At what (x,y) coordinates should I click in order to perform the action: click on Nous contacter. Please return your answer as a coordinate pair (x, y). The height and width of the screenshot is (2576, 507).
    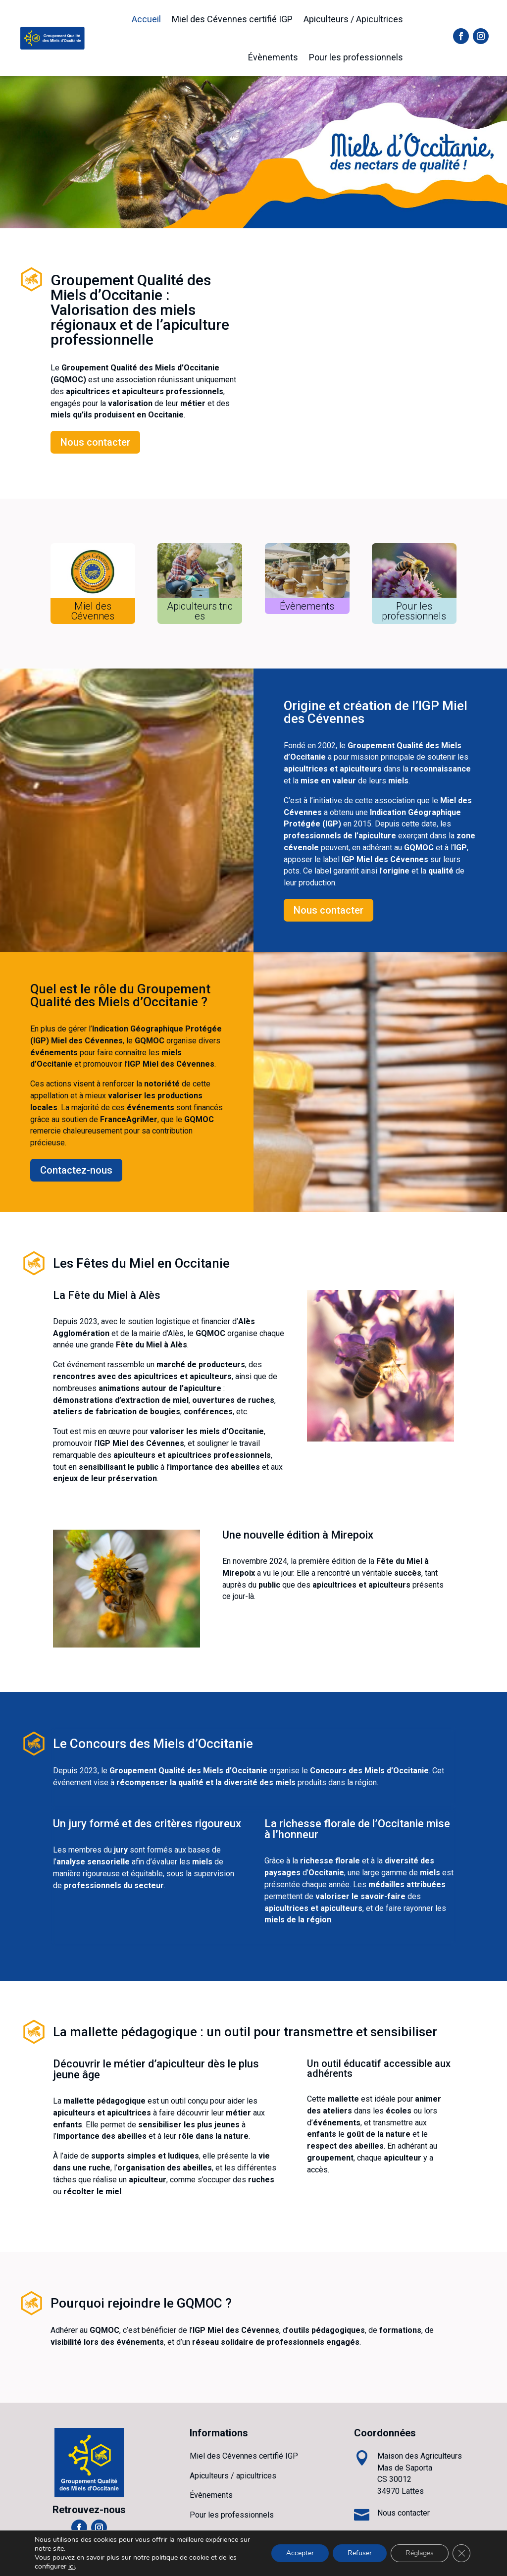
    Looking at the image, I should click on (95, 442).